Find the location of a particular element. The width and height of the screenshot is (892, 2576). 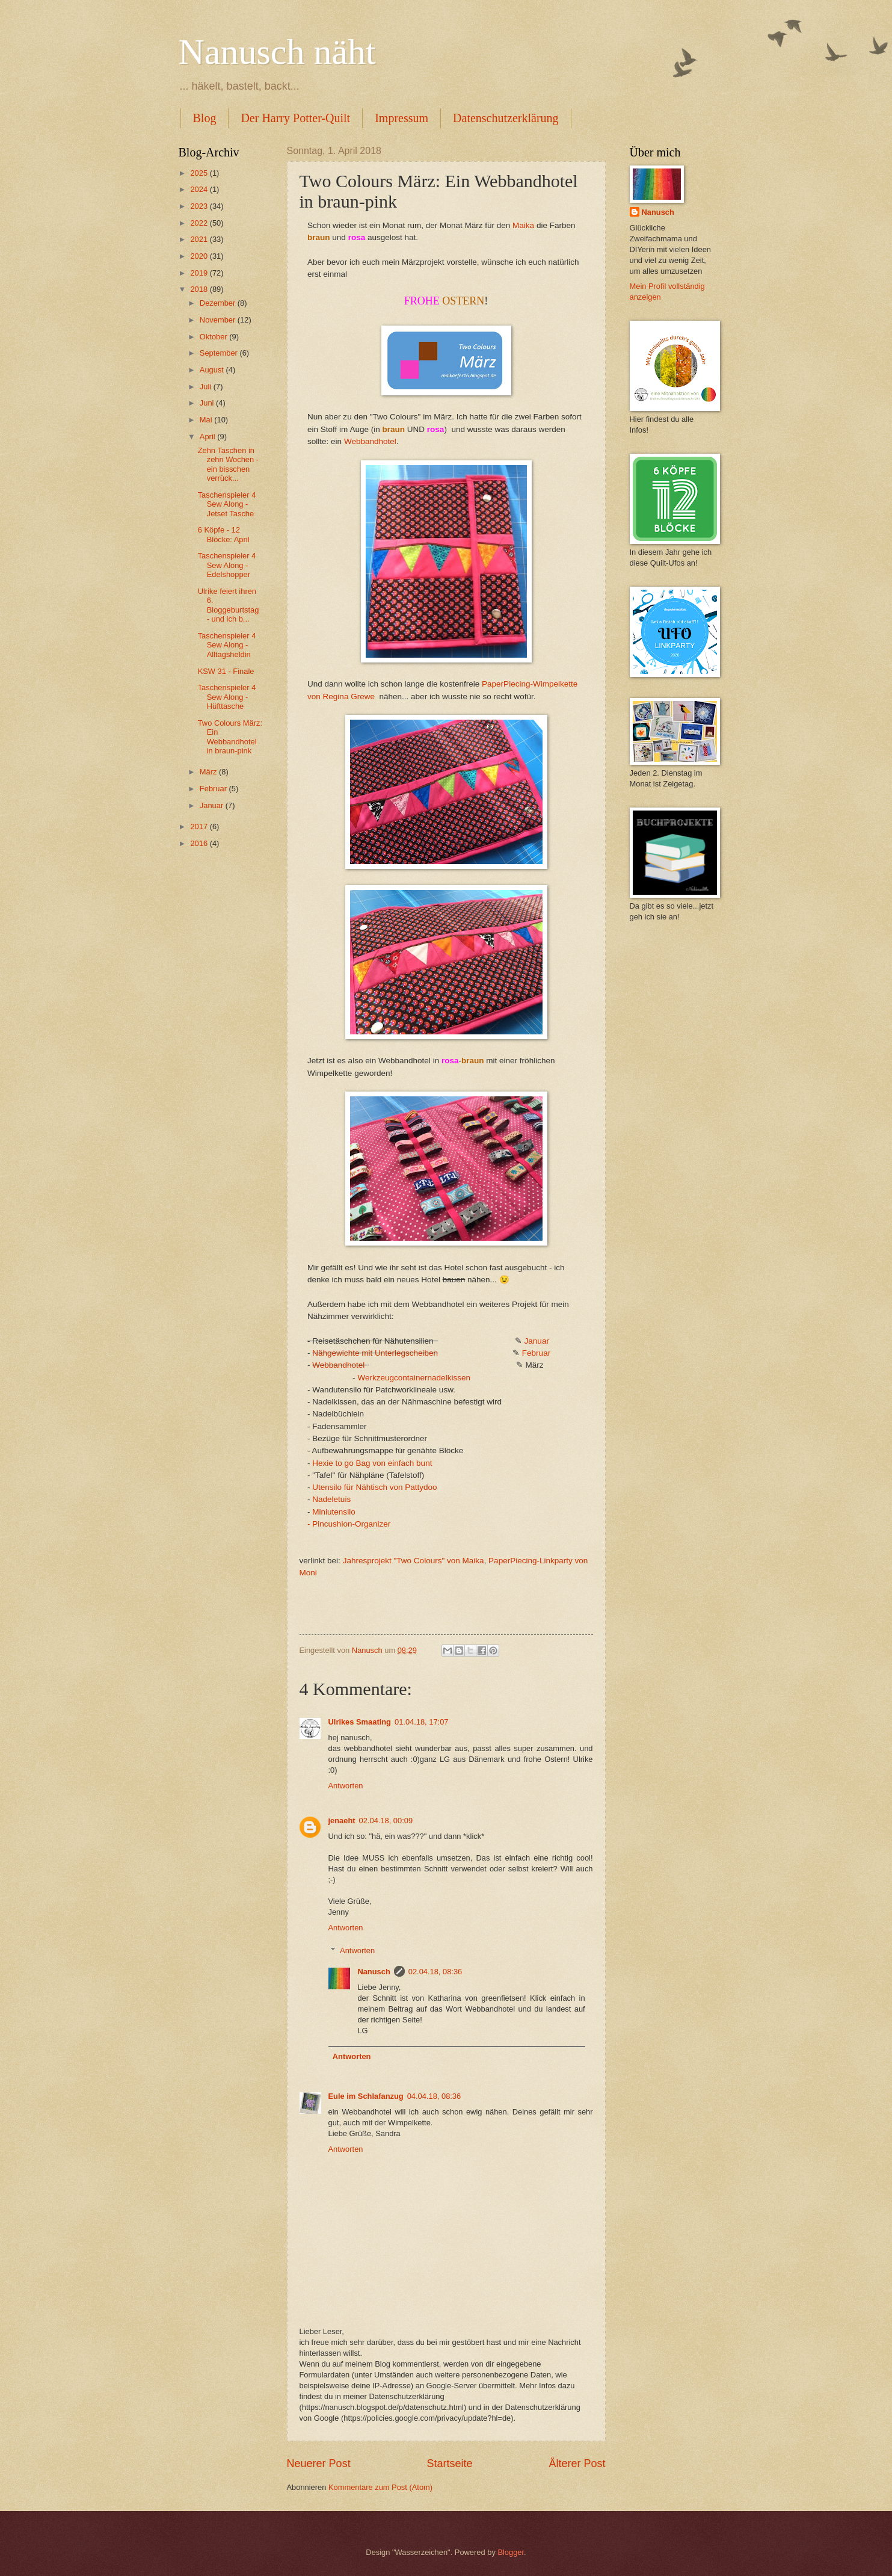

Oktober is located at coordinates (214, 336).